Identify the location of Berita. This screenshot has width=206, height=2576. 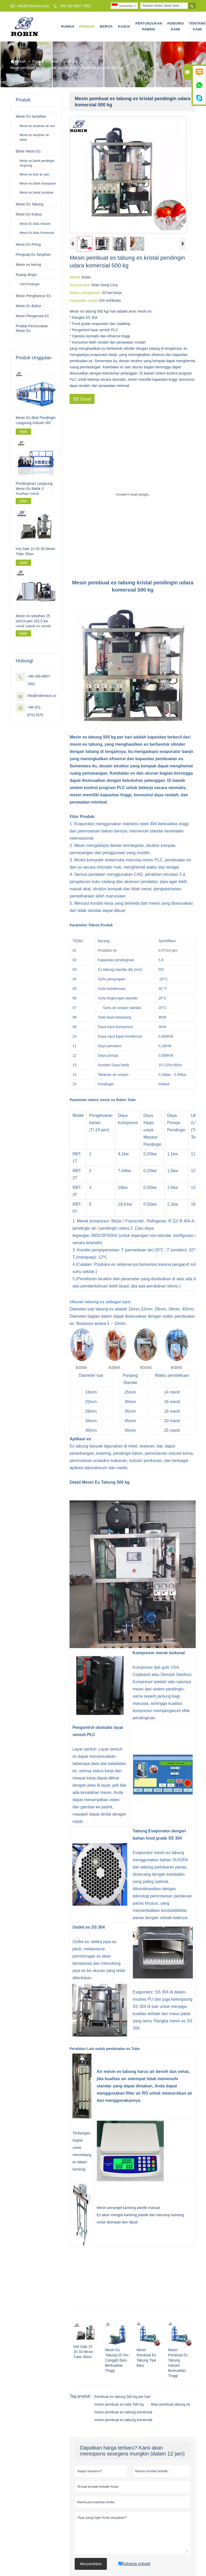
(106, 26).